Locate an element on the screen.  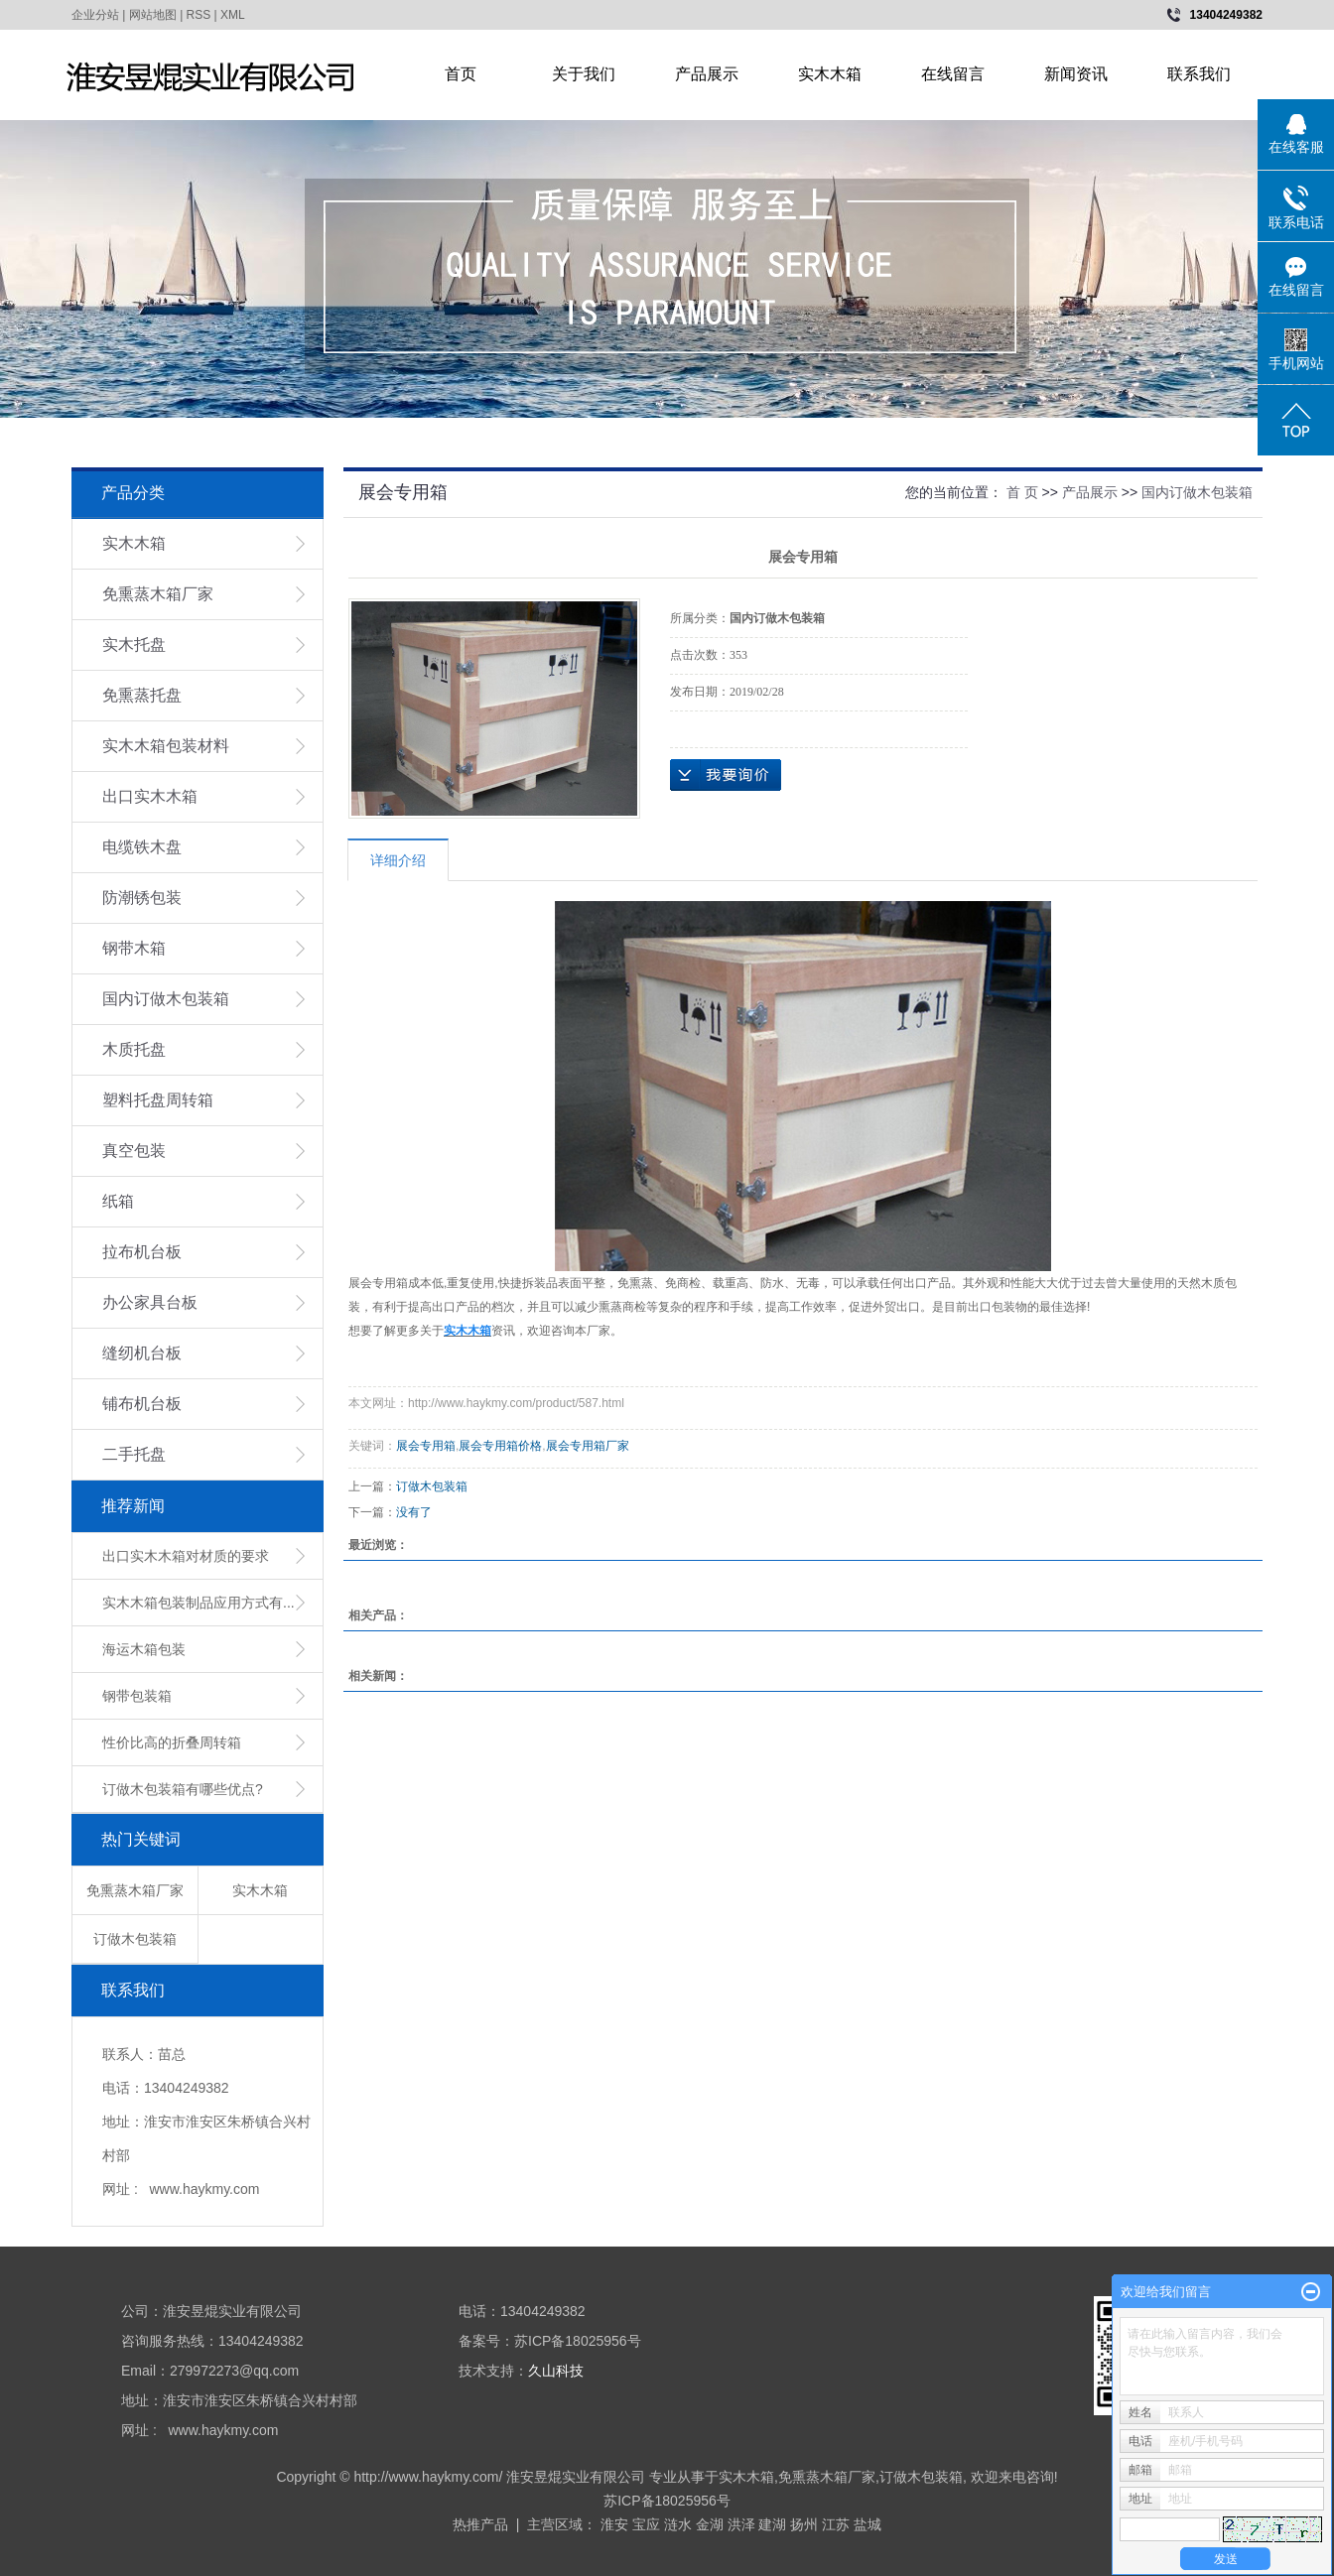
二手托盘 is located at coordinates (134, 1454).